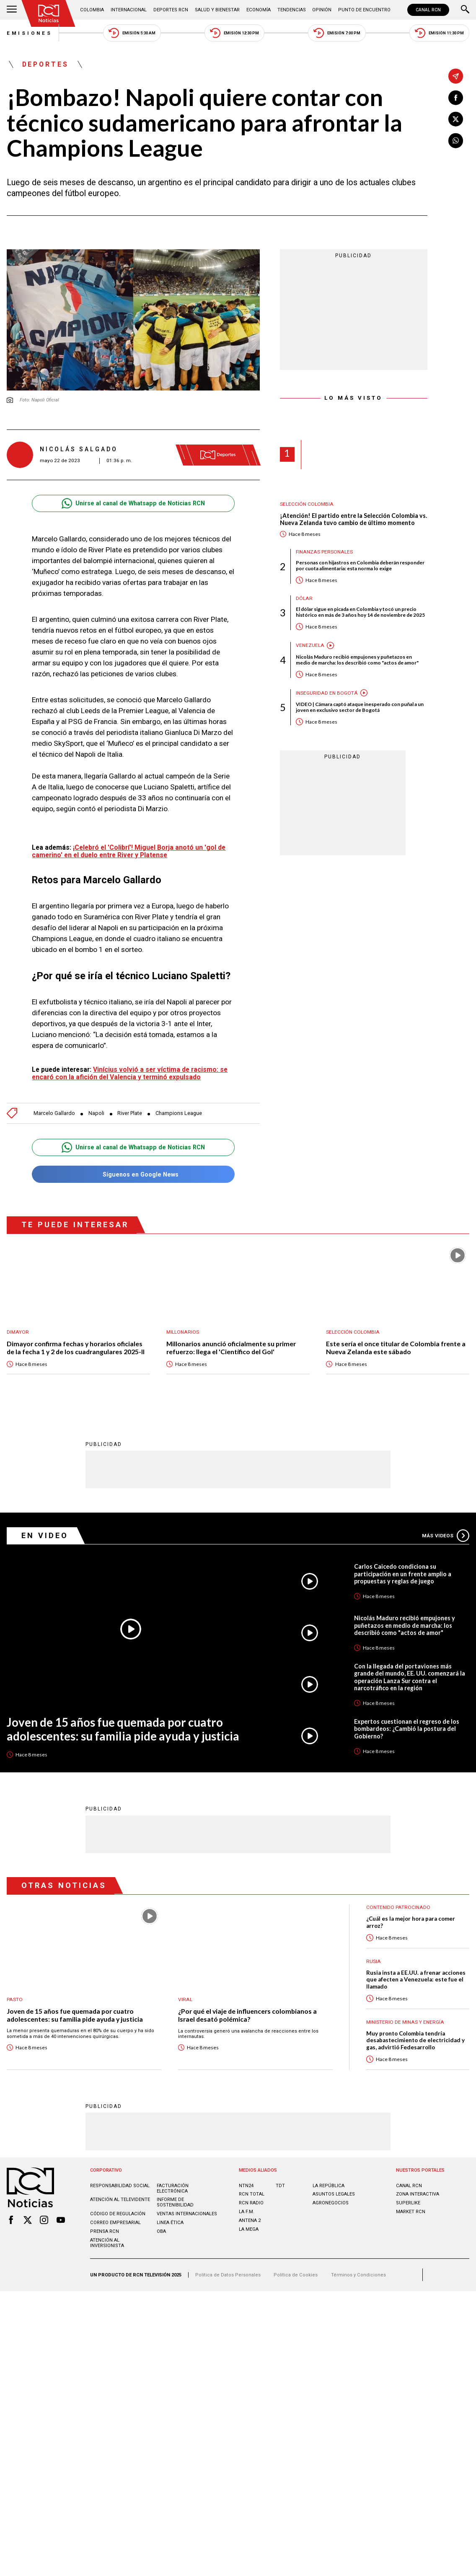  Describe the element at coordinates (246, 2185) in the screenshot. I see `NTN24` at that location.